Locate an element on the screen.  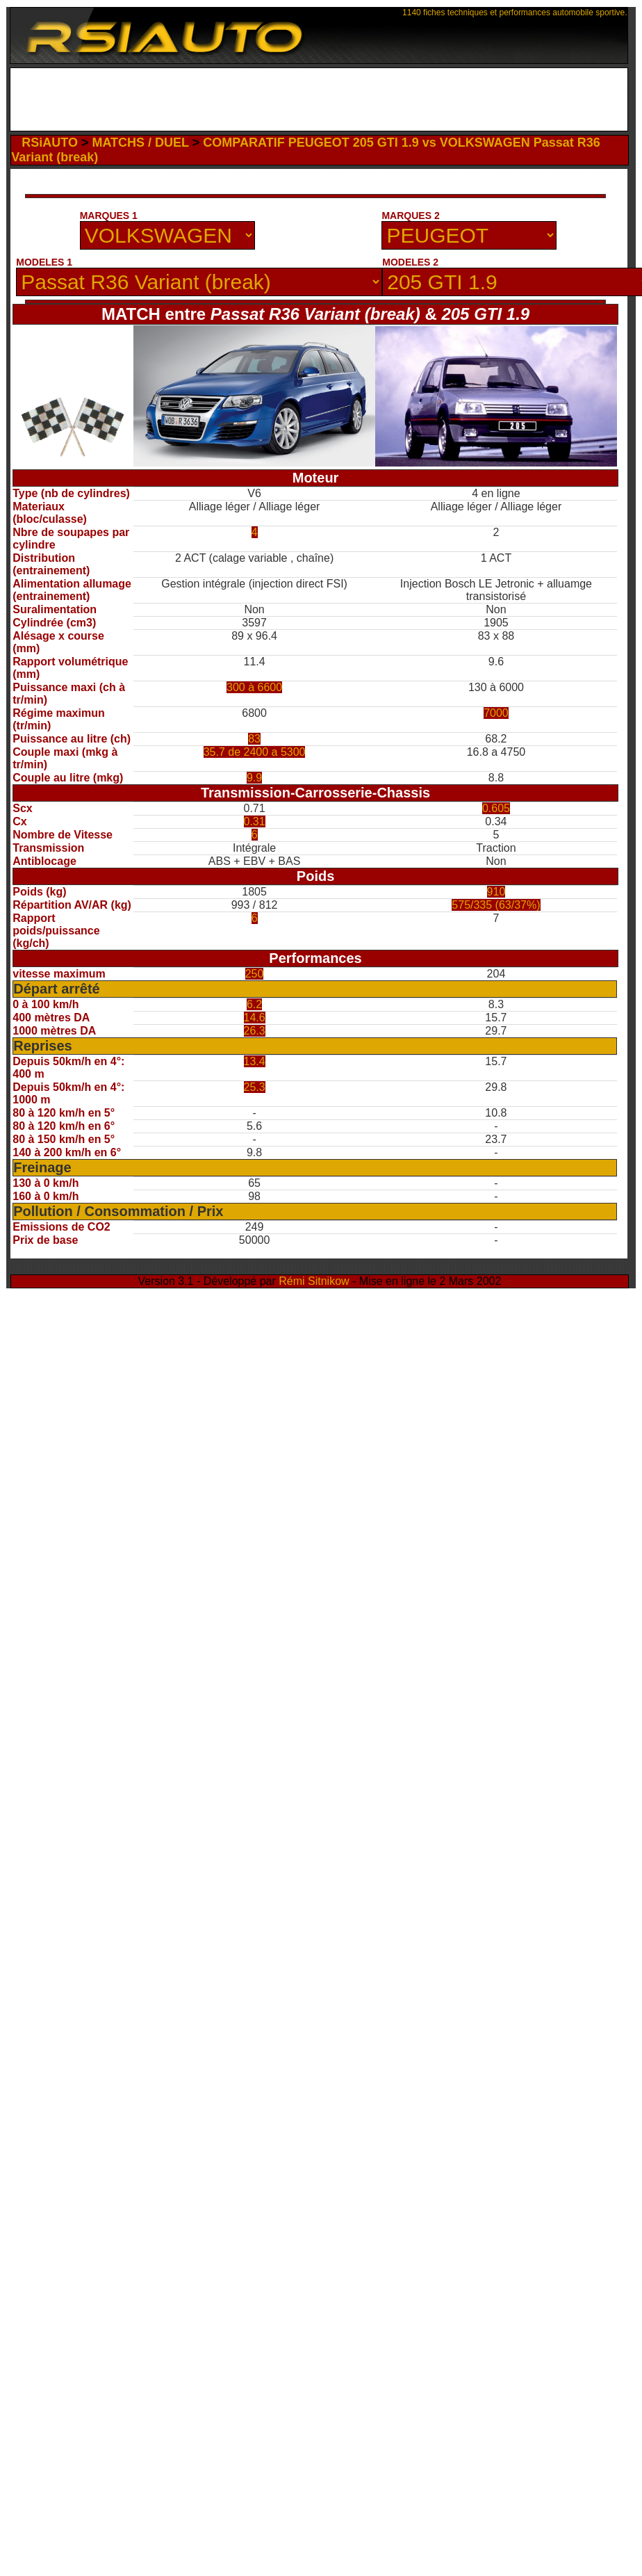
MODELES 1 is located at coordinates (44, 262).